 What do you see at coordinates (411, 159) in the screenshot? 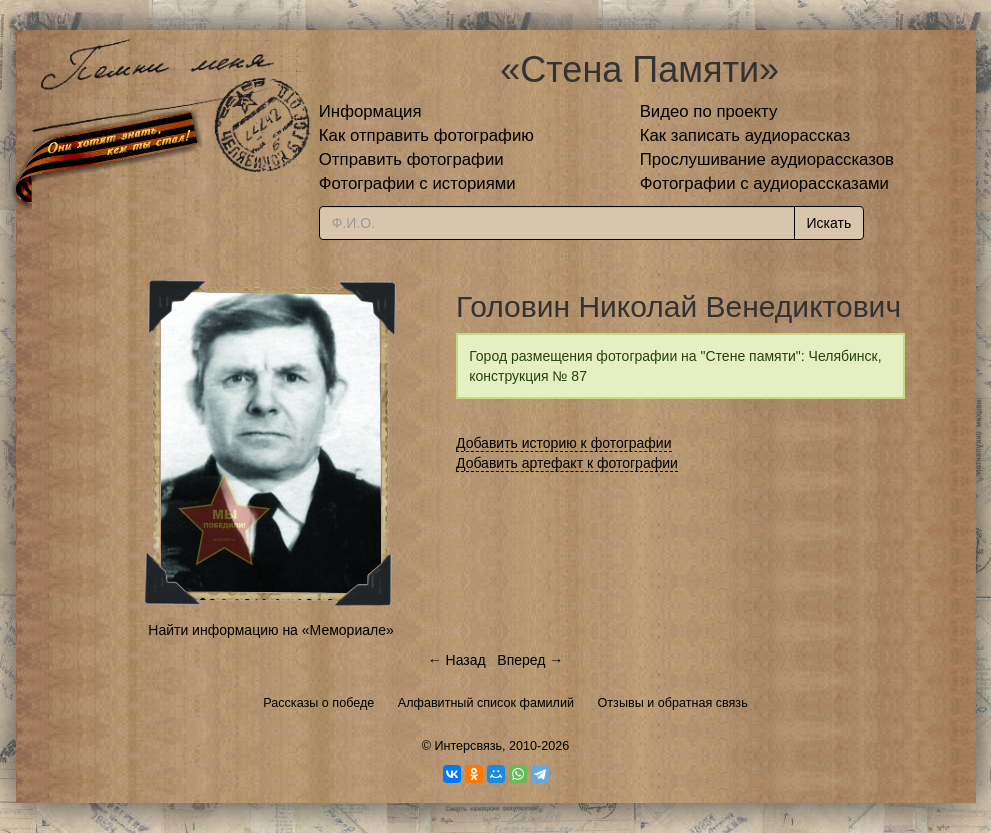
I see `Отправить фотографии` at bounding box center [411, 159].